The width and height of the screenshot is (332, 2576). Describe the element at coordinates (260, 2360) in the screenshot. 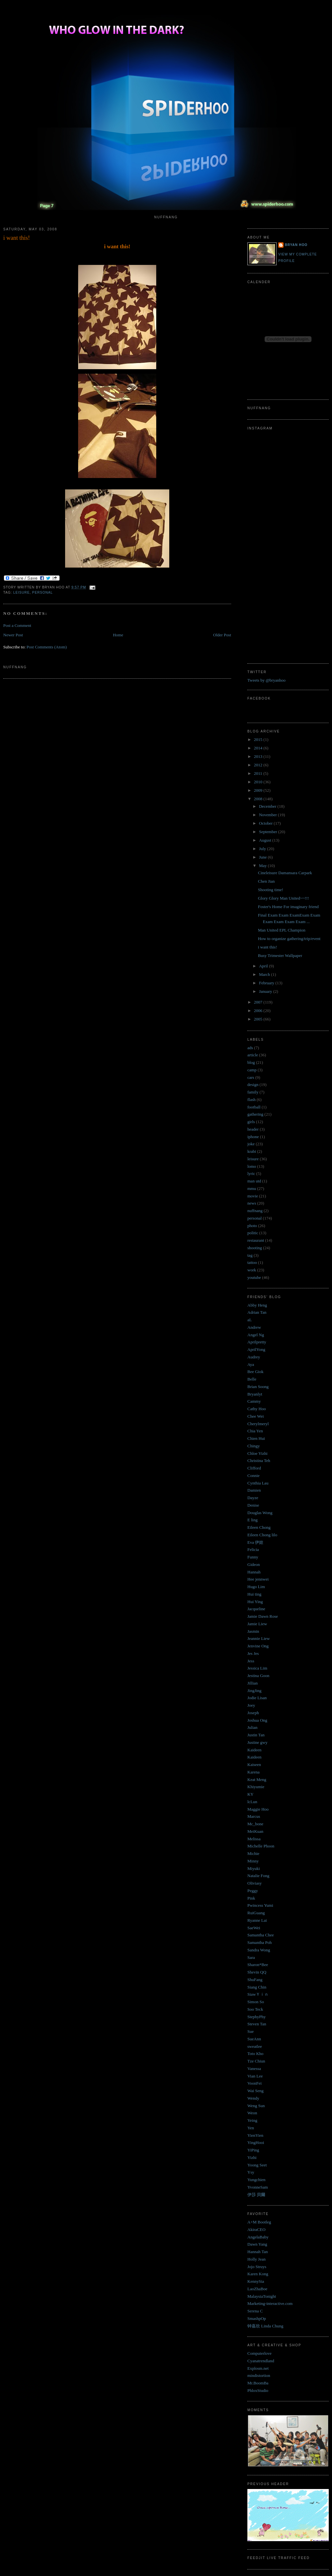

I see `Cyanatrendland` at that location.